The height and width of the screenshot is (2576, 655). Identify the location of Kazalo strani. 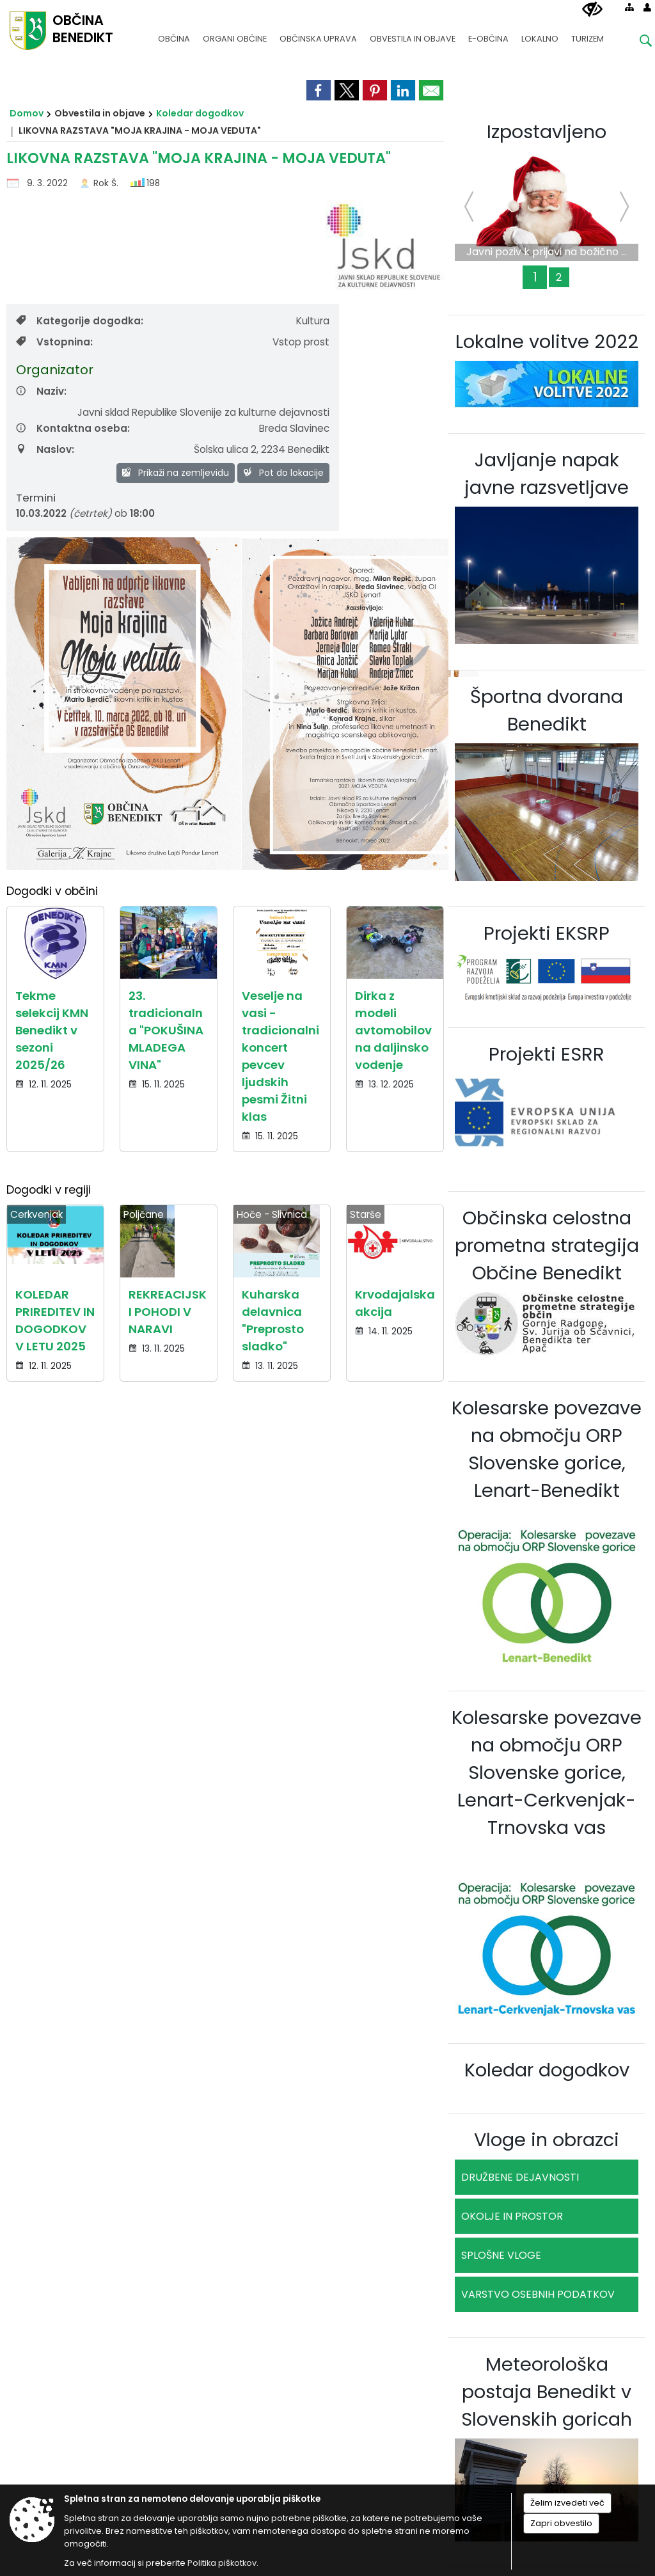
(601, 1739).